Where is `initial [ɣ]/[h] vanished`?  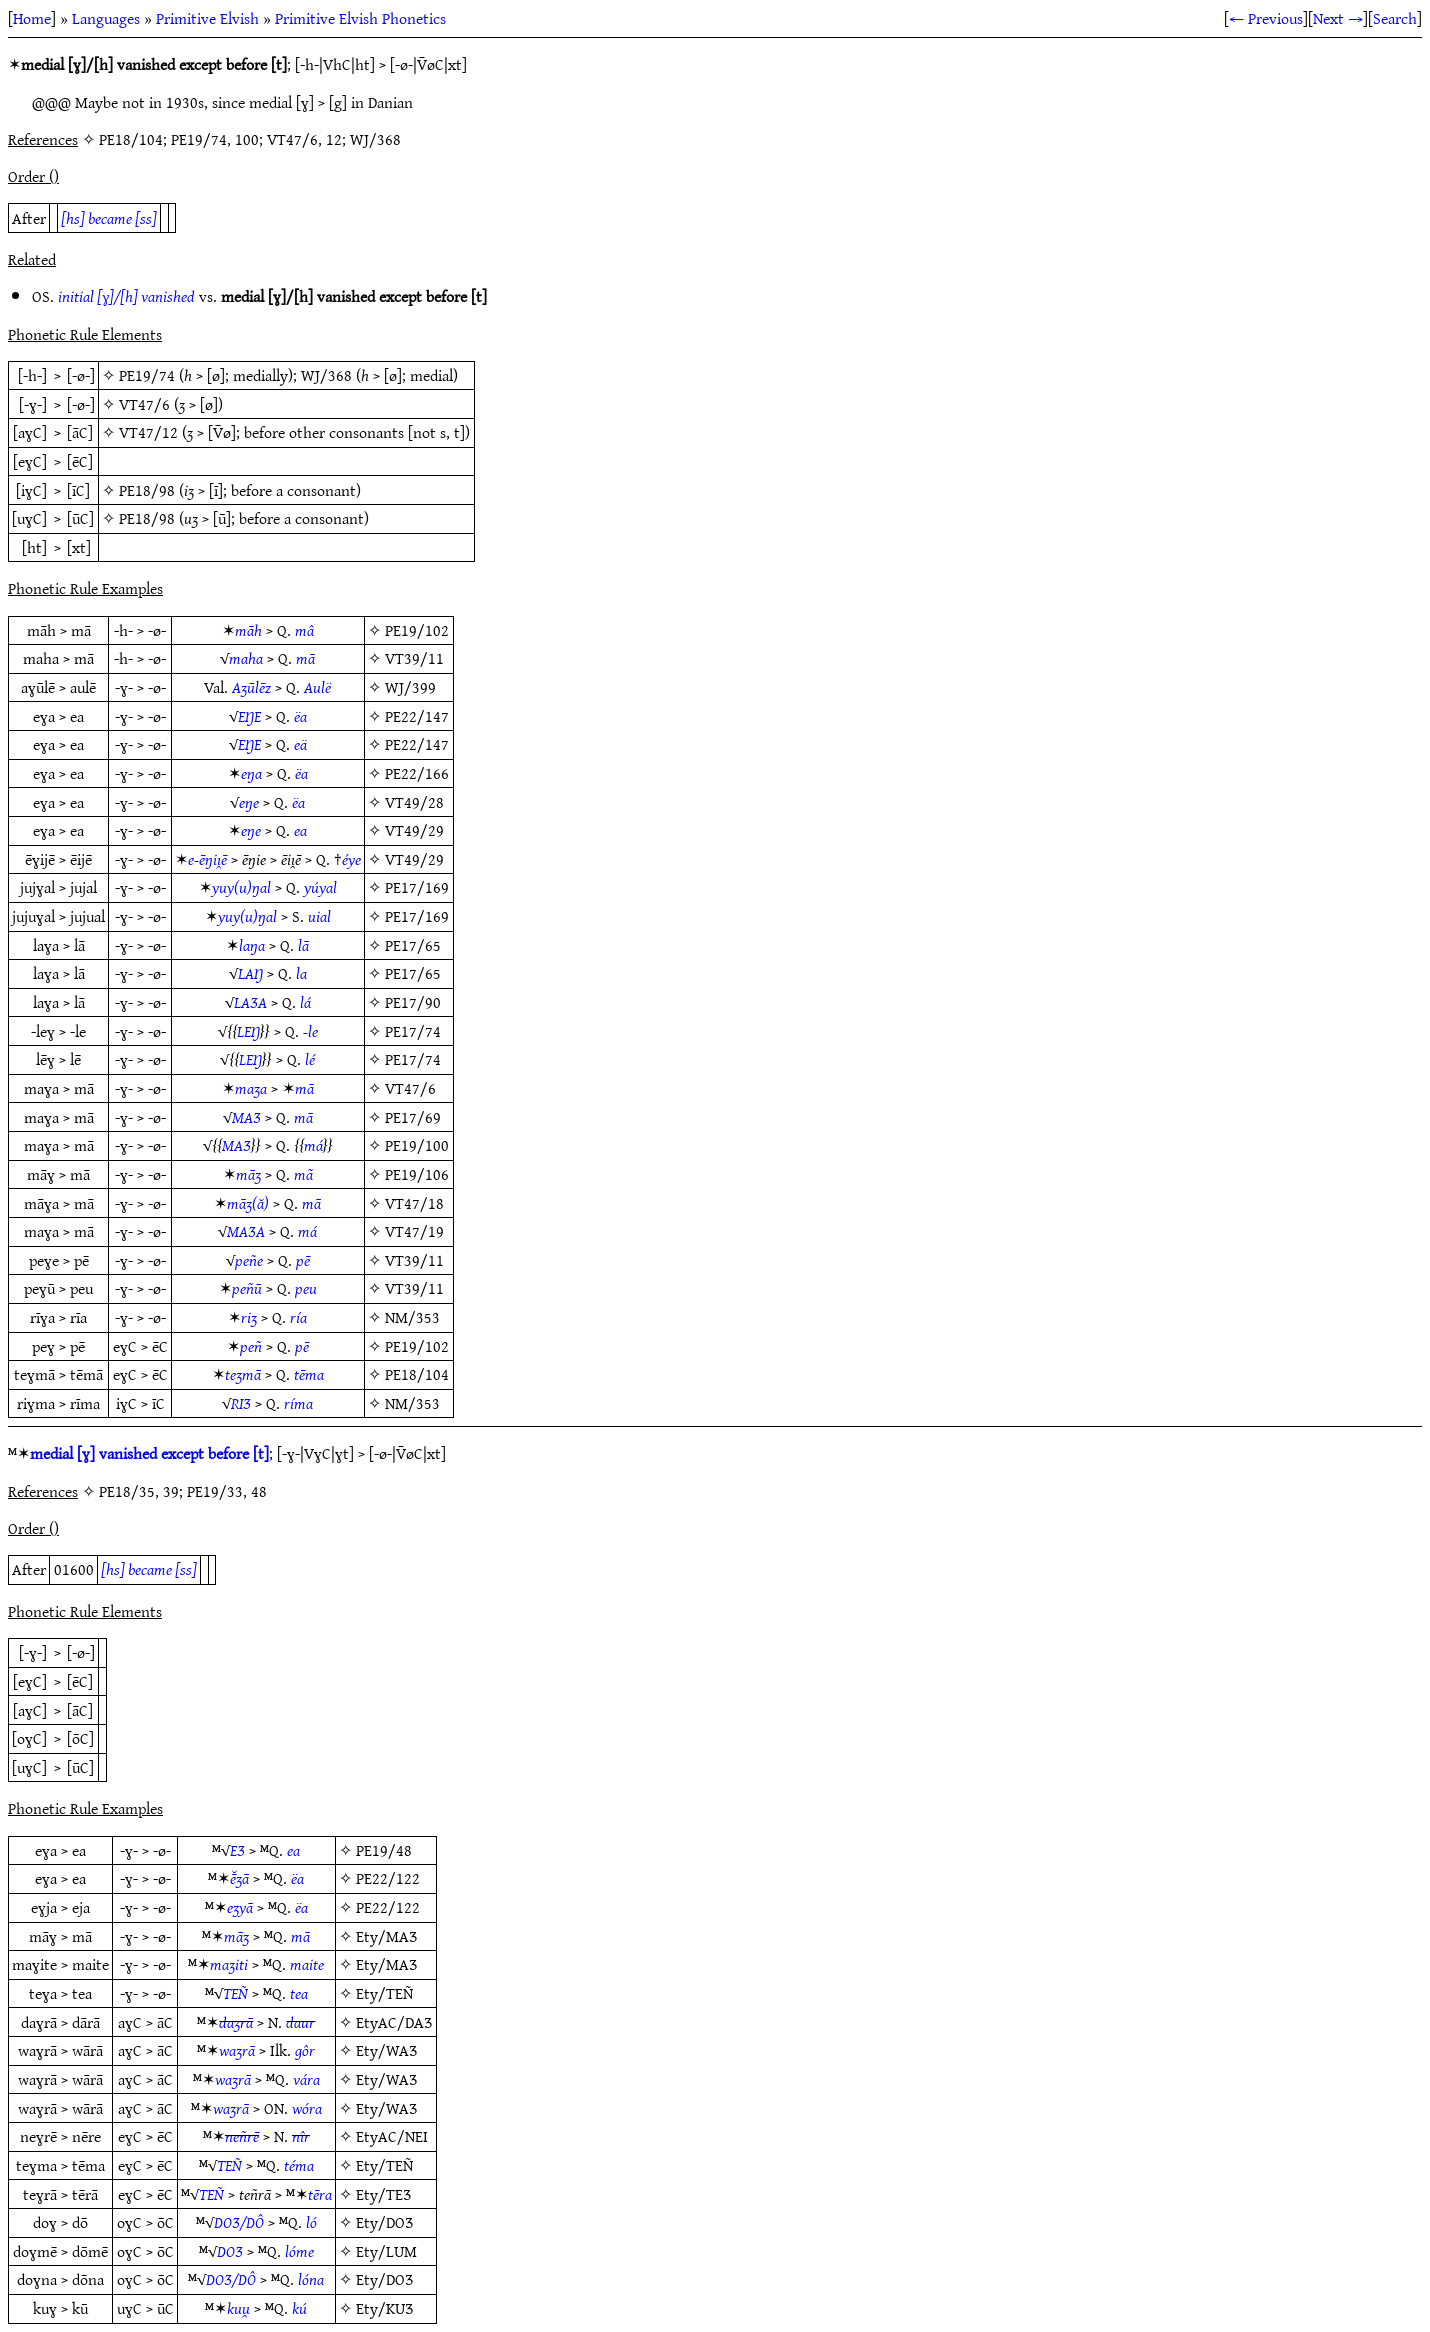 initial [ɣ]/[h] vanished is located at coordinates (126, 296).